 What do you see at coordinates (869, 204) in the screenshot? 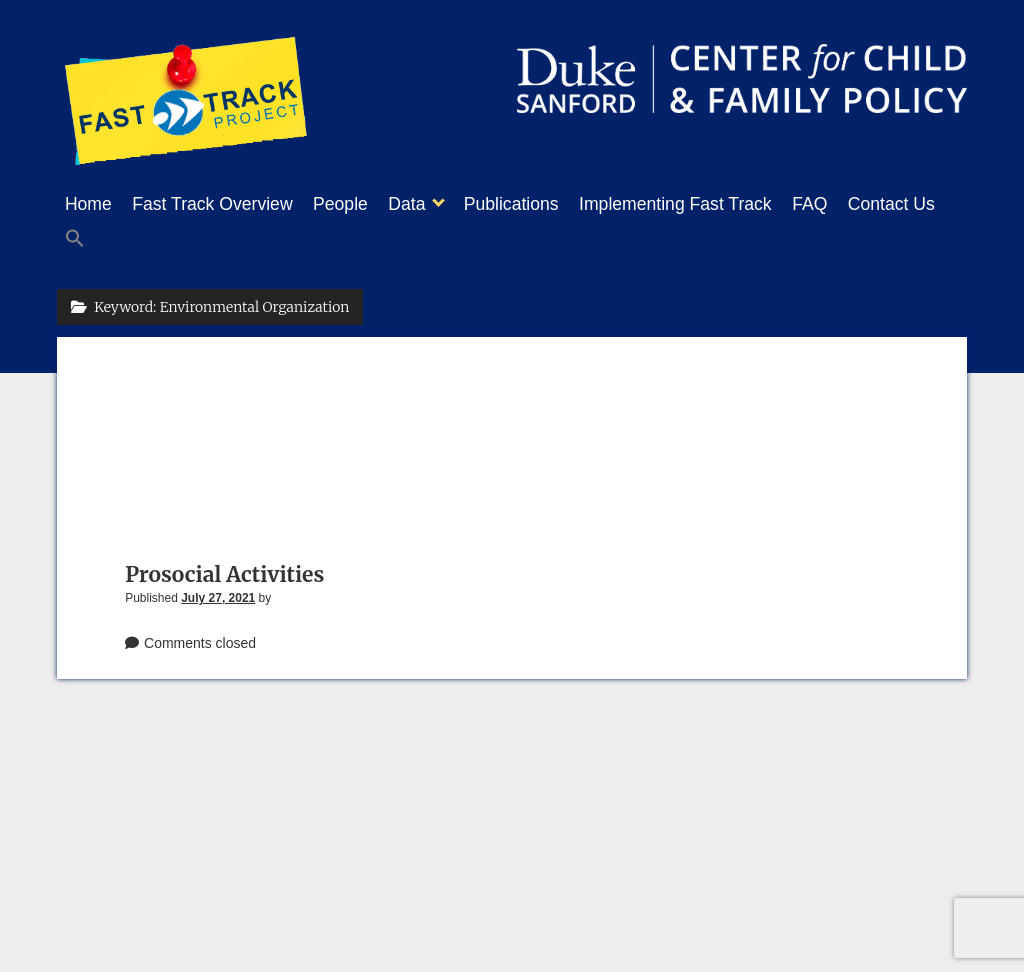
I see `FAQ` at bounding box center [869, 204].